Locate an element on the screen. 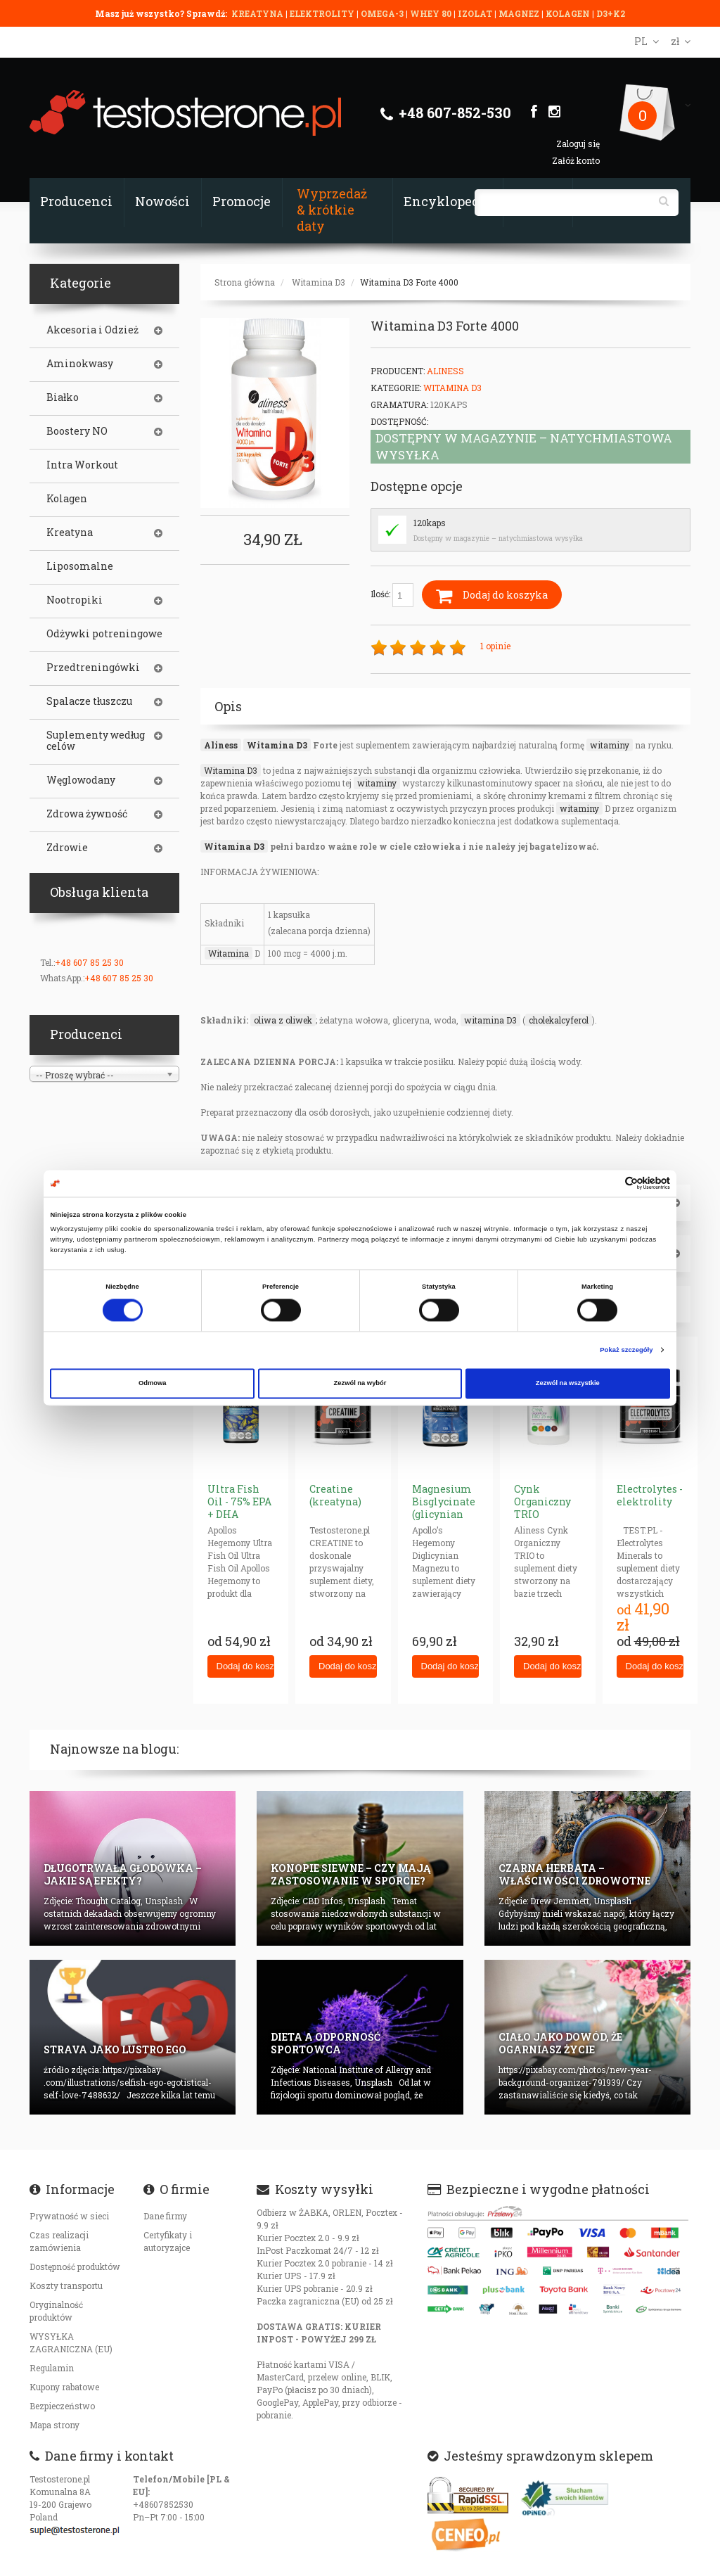 This screenshot has width=720, height=2576. MAGNEZ is located at coordinates (520, 13).